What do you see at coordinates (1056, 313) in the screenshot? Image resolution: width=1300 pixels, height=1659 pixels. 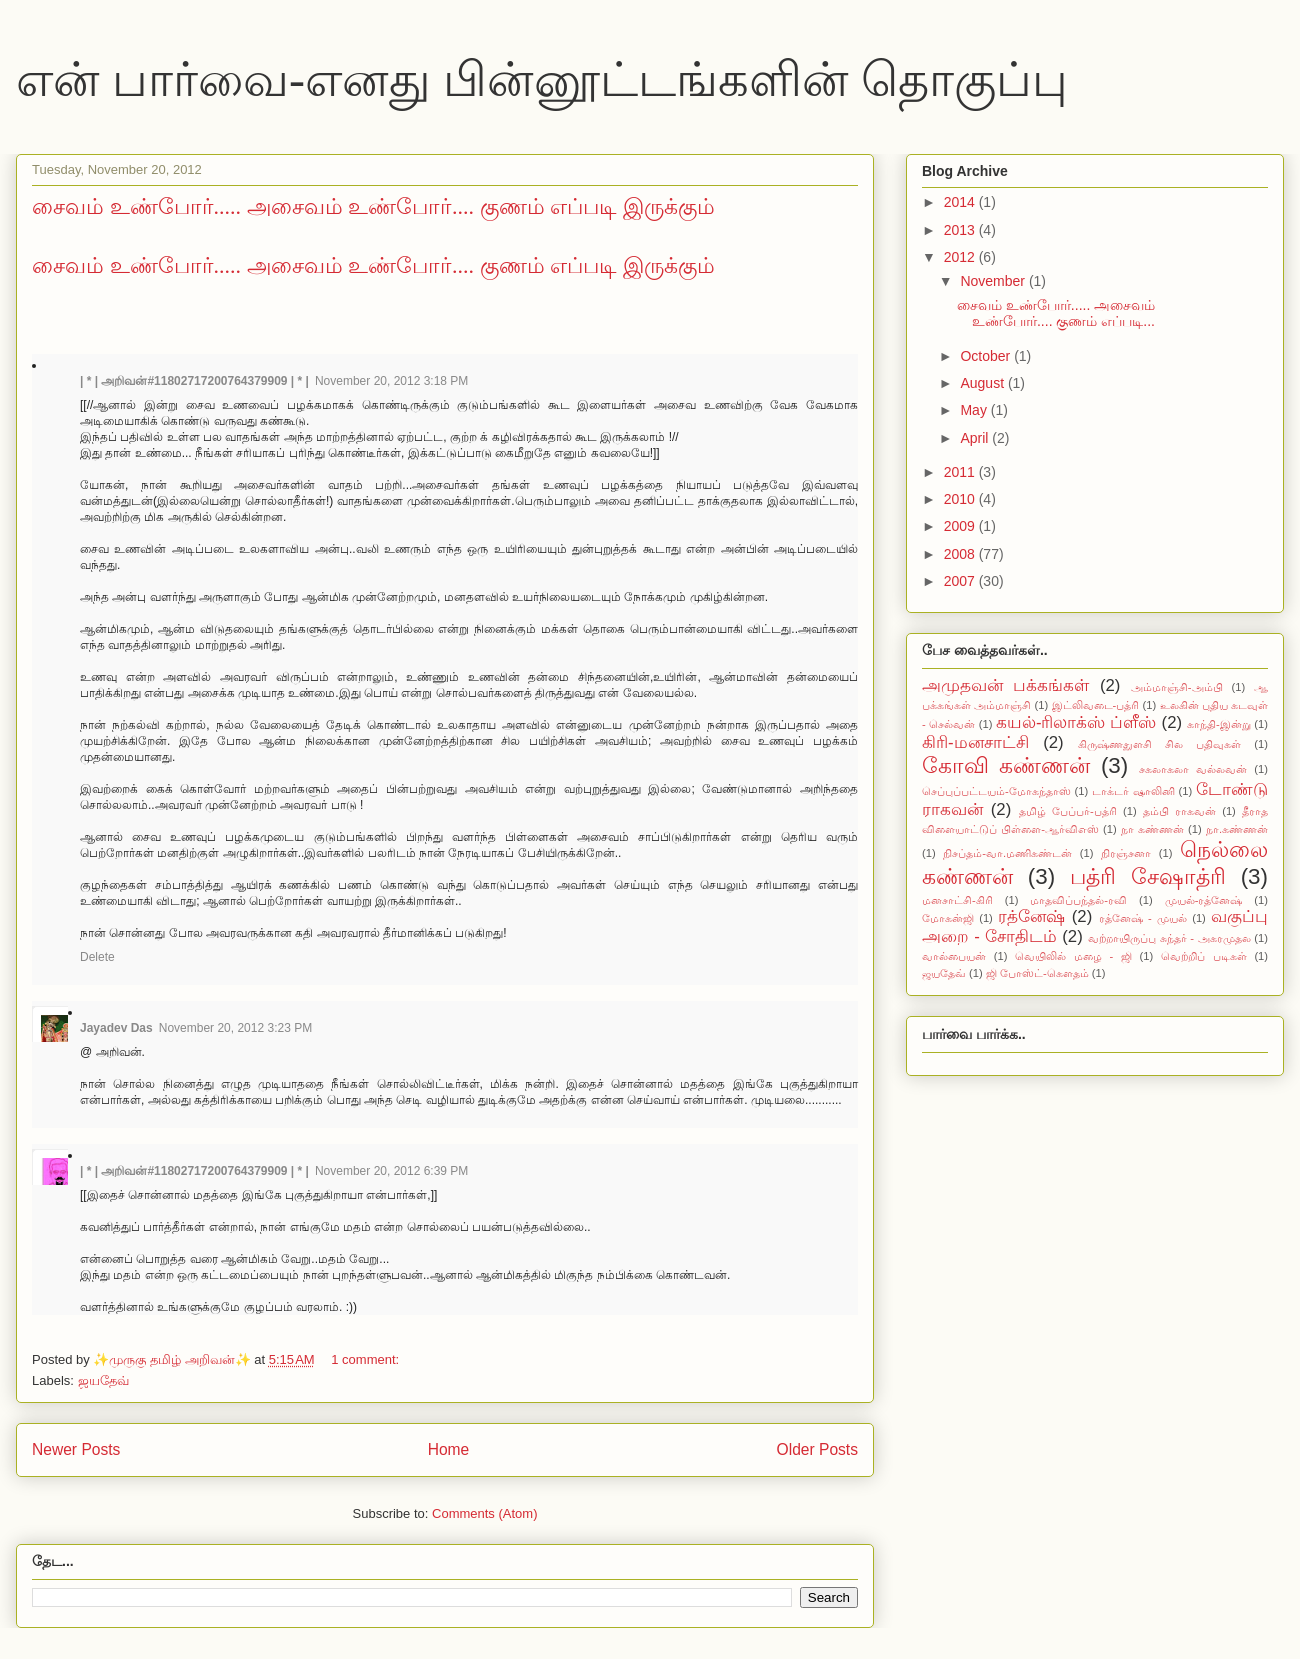 I see `சைவம் உண்போர்..... அசைவம் உண்போர்.... குணம் எப்படி...` at bounding box center [1056, 313].